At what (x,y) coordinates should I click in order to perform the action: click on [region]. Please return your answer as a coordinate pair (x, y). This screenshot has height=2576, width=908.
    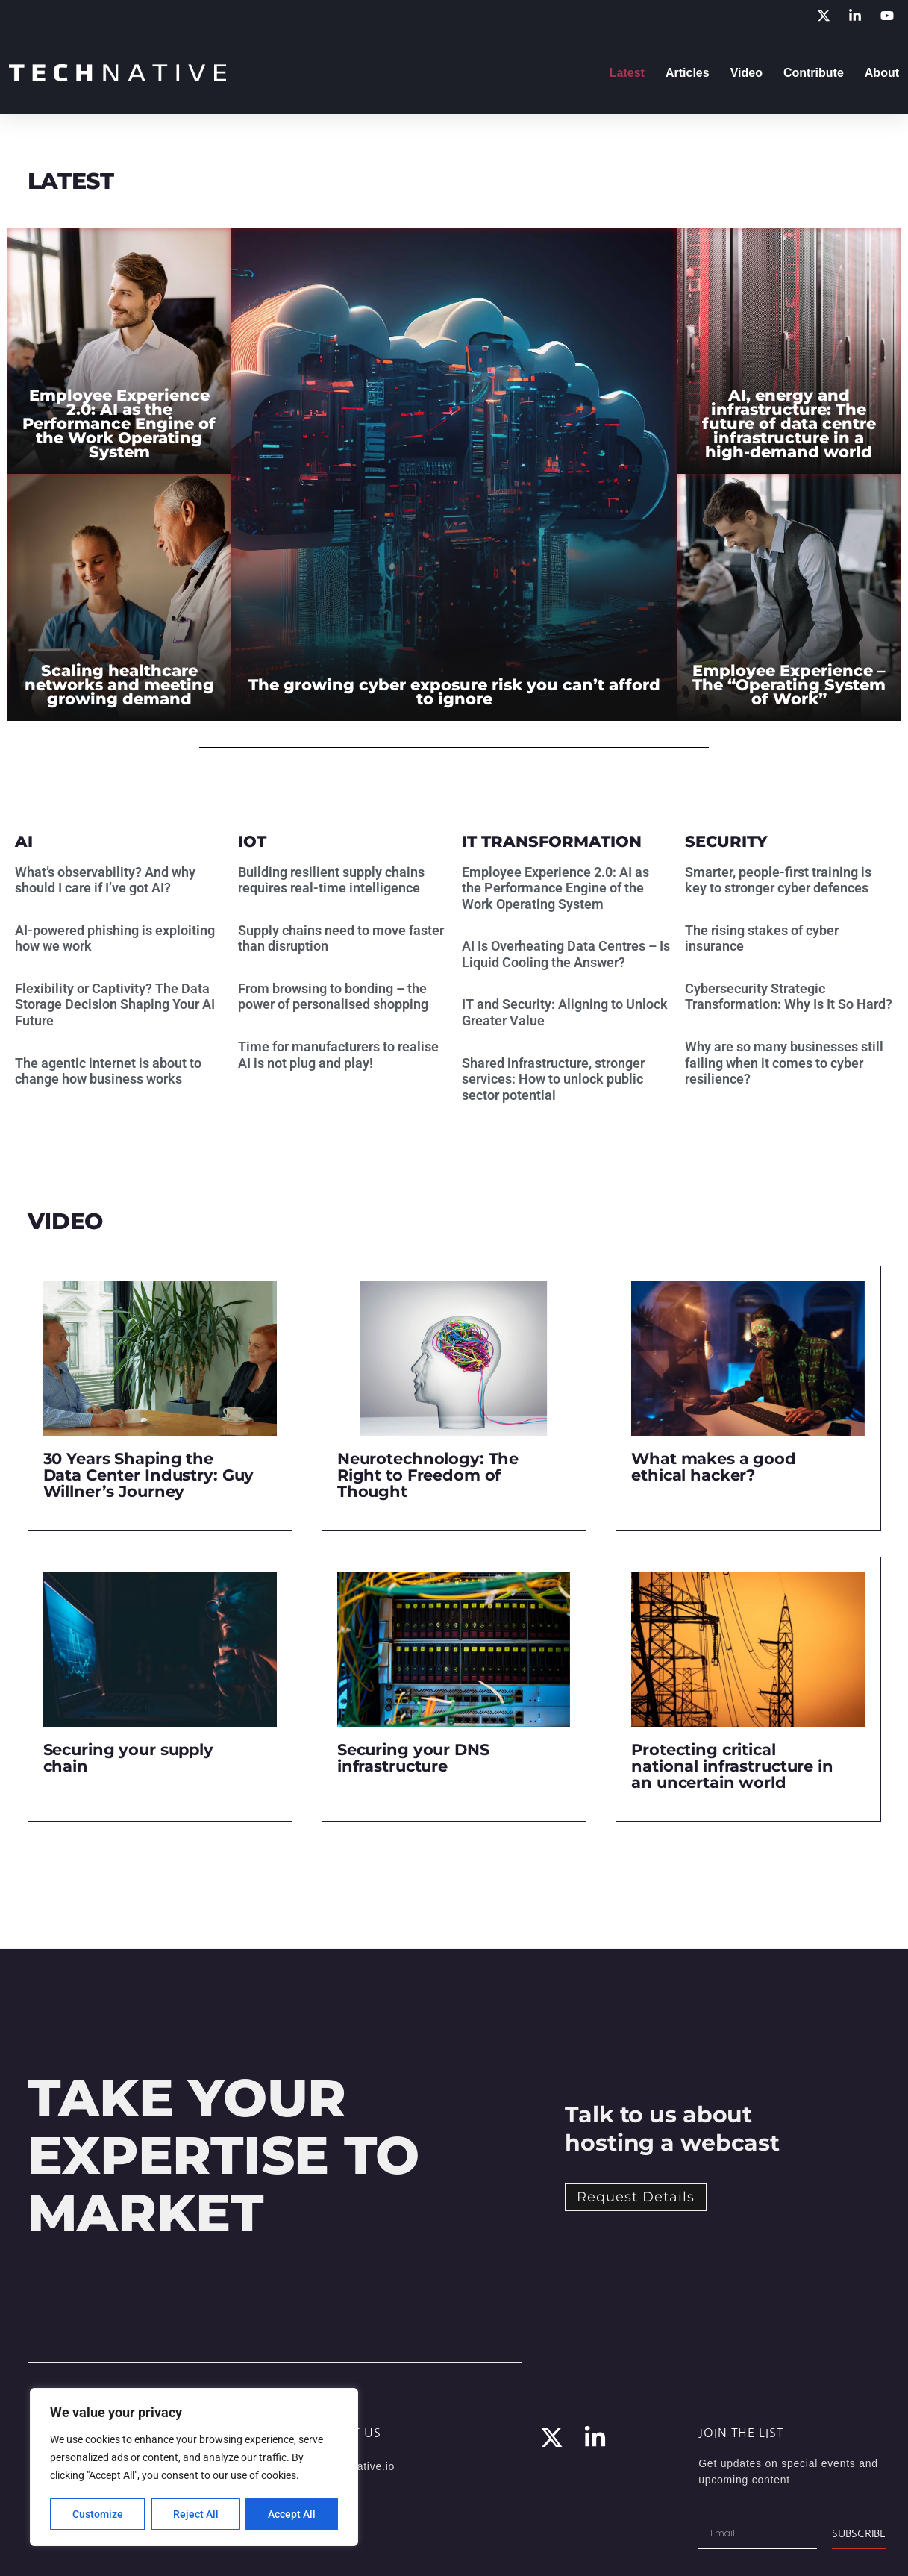
    Looking at the image, I should click on (194, 2467).